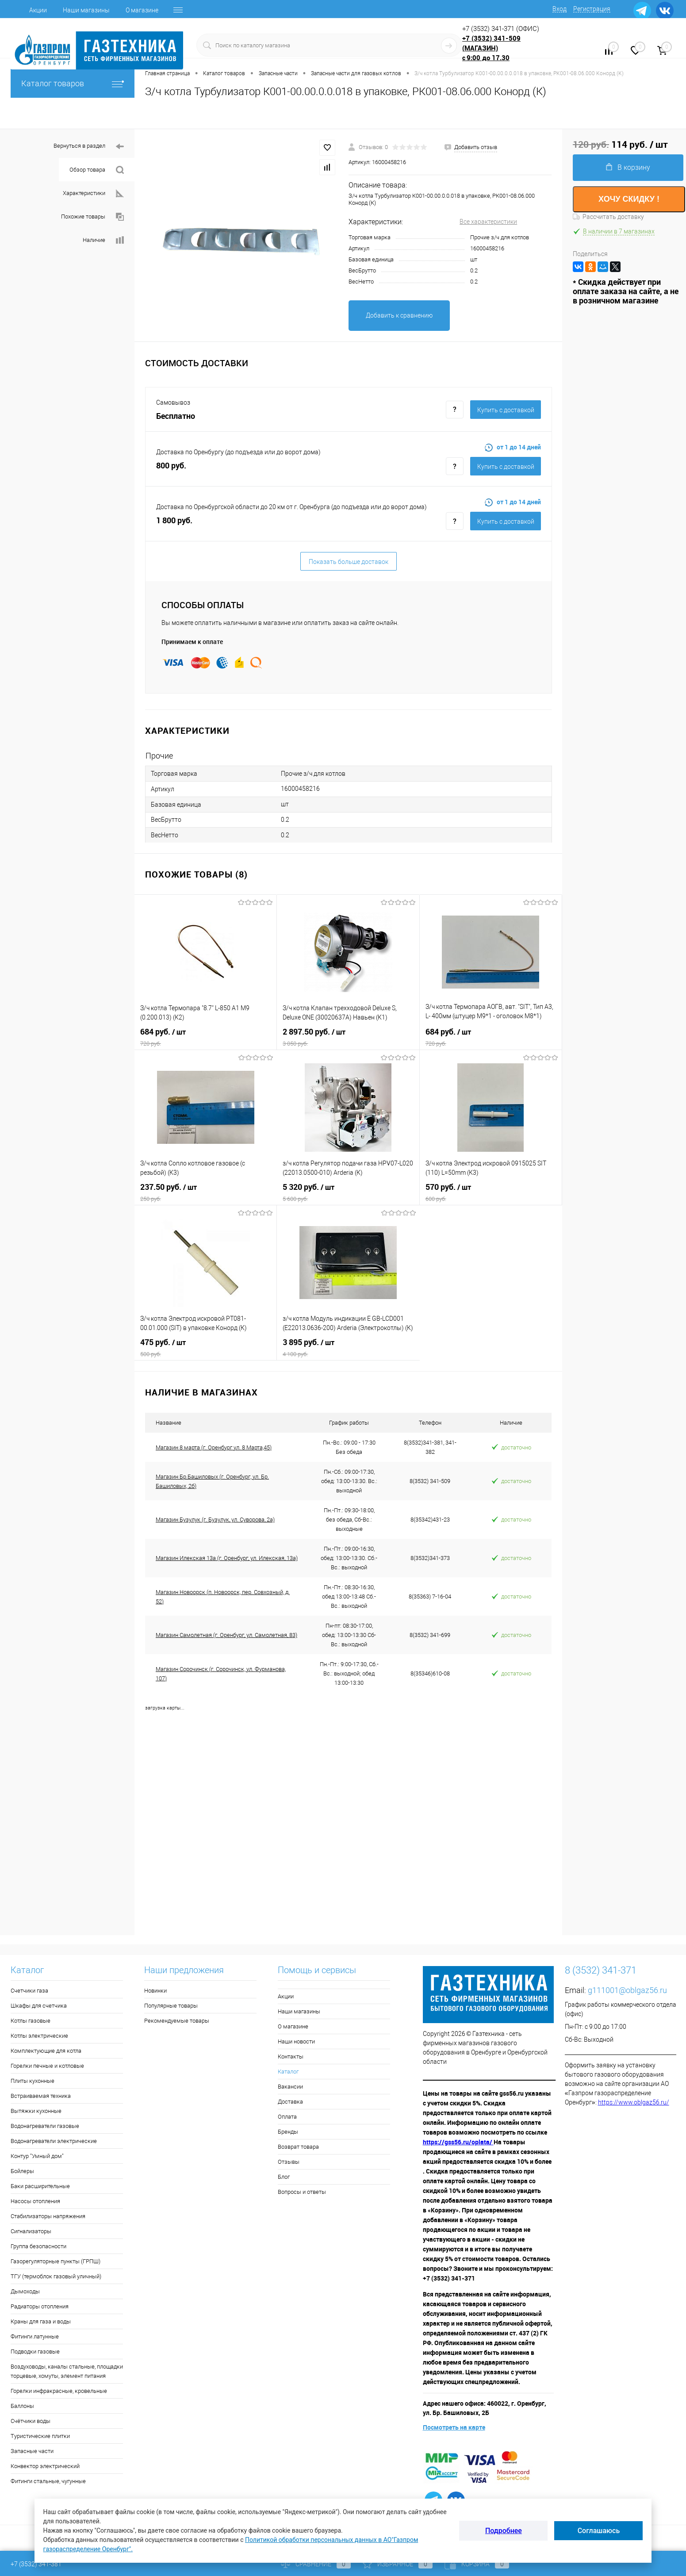  Describe the element at coordinates (31, 2231) in the screenshot. I see `Сигнализаторы` at that location.